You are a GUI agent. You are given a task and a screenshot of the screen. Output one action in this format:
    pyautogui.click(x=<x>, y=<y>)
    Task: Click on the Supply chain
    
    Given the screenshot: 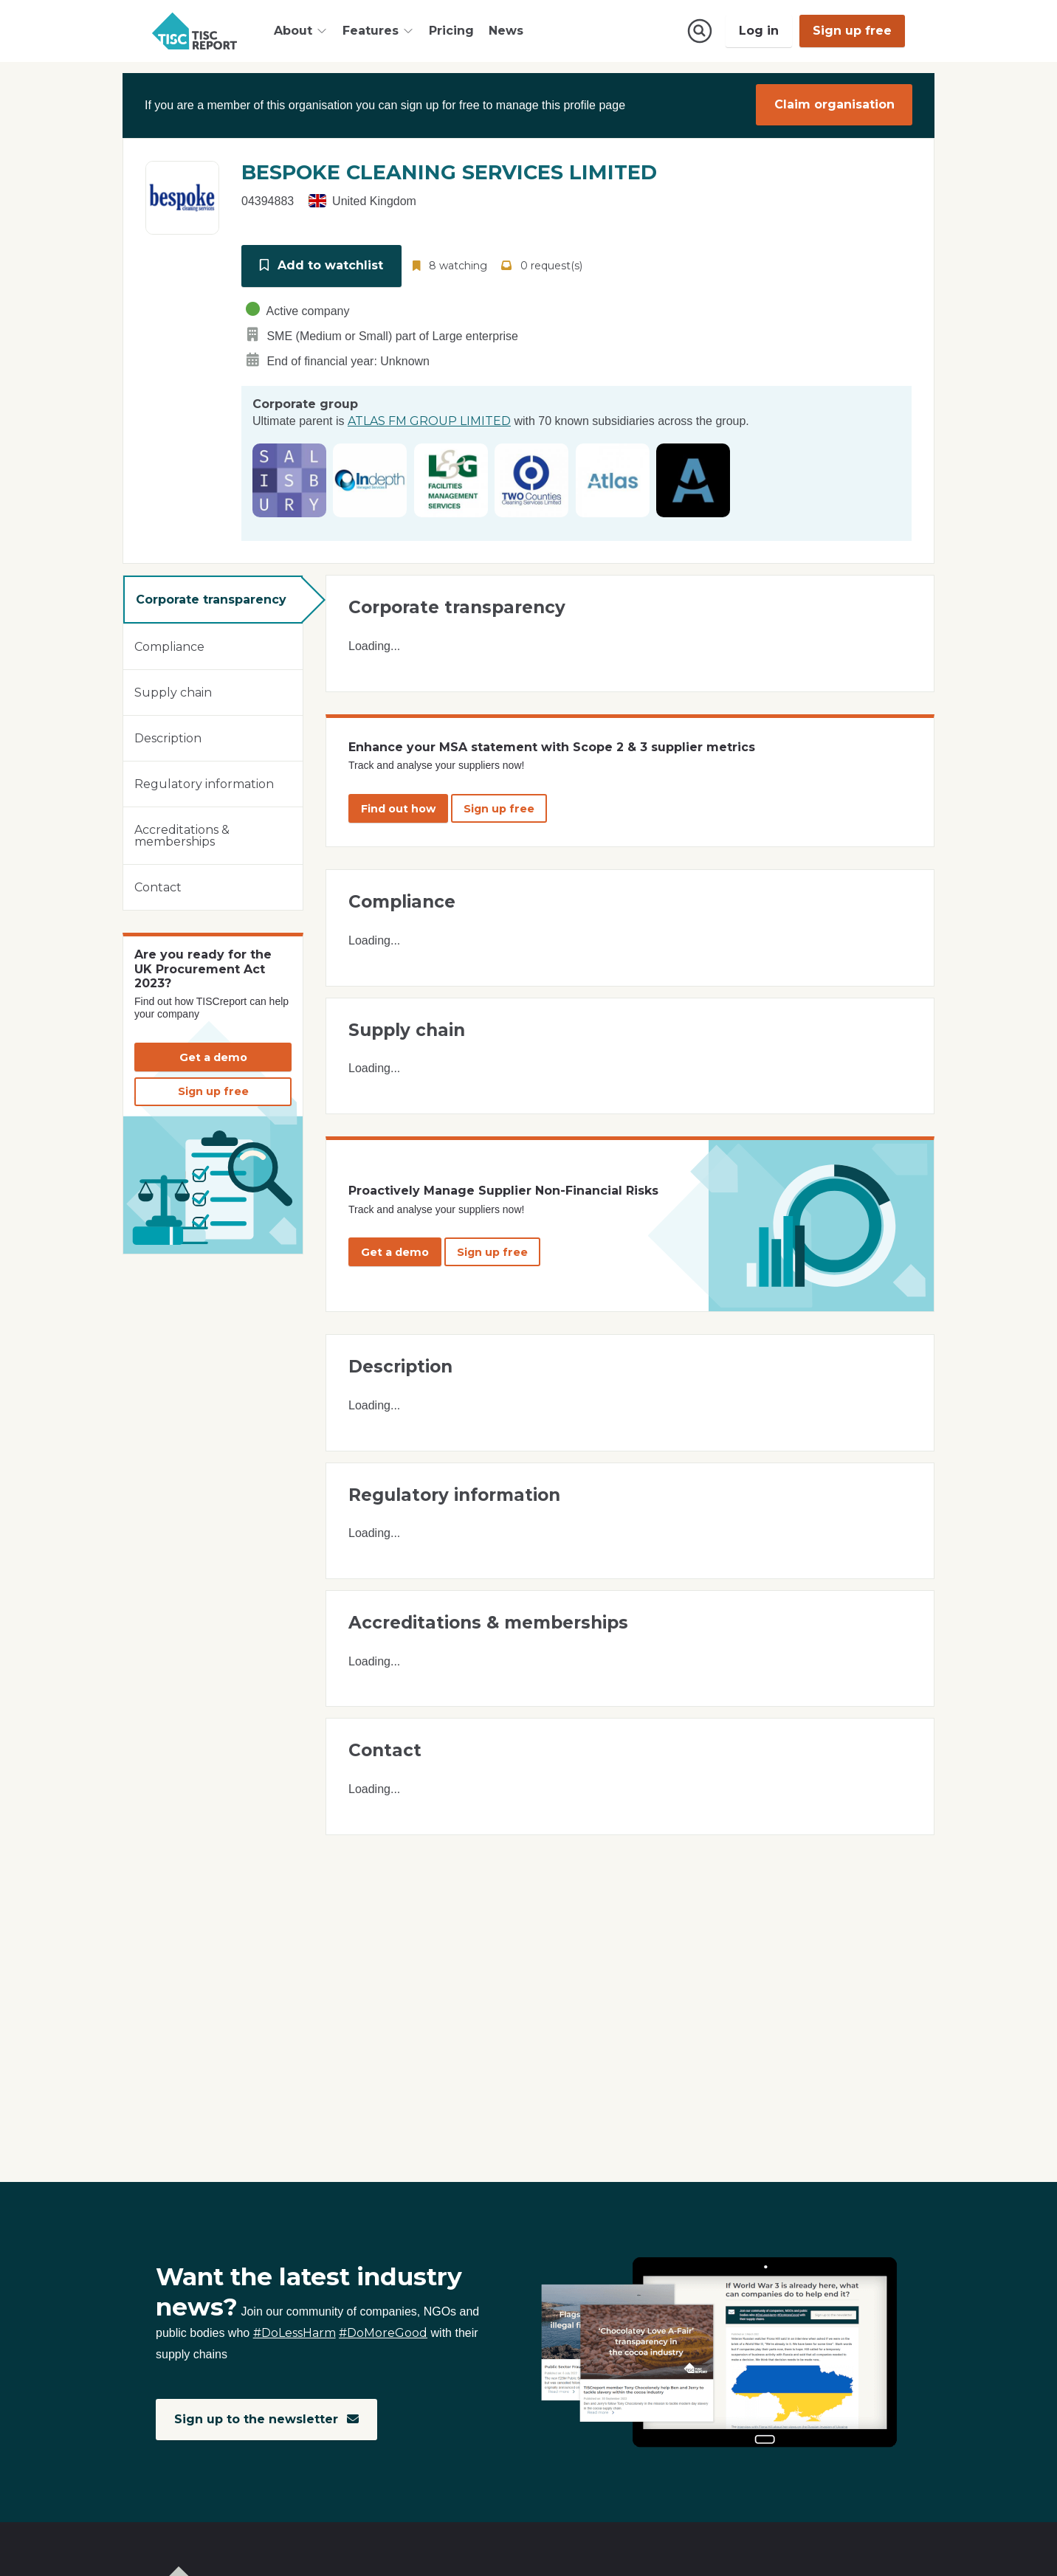 What is the action you would take?
    pyautogui.click(x=173, y=690)
    